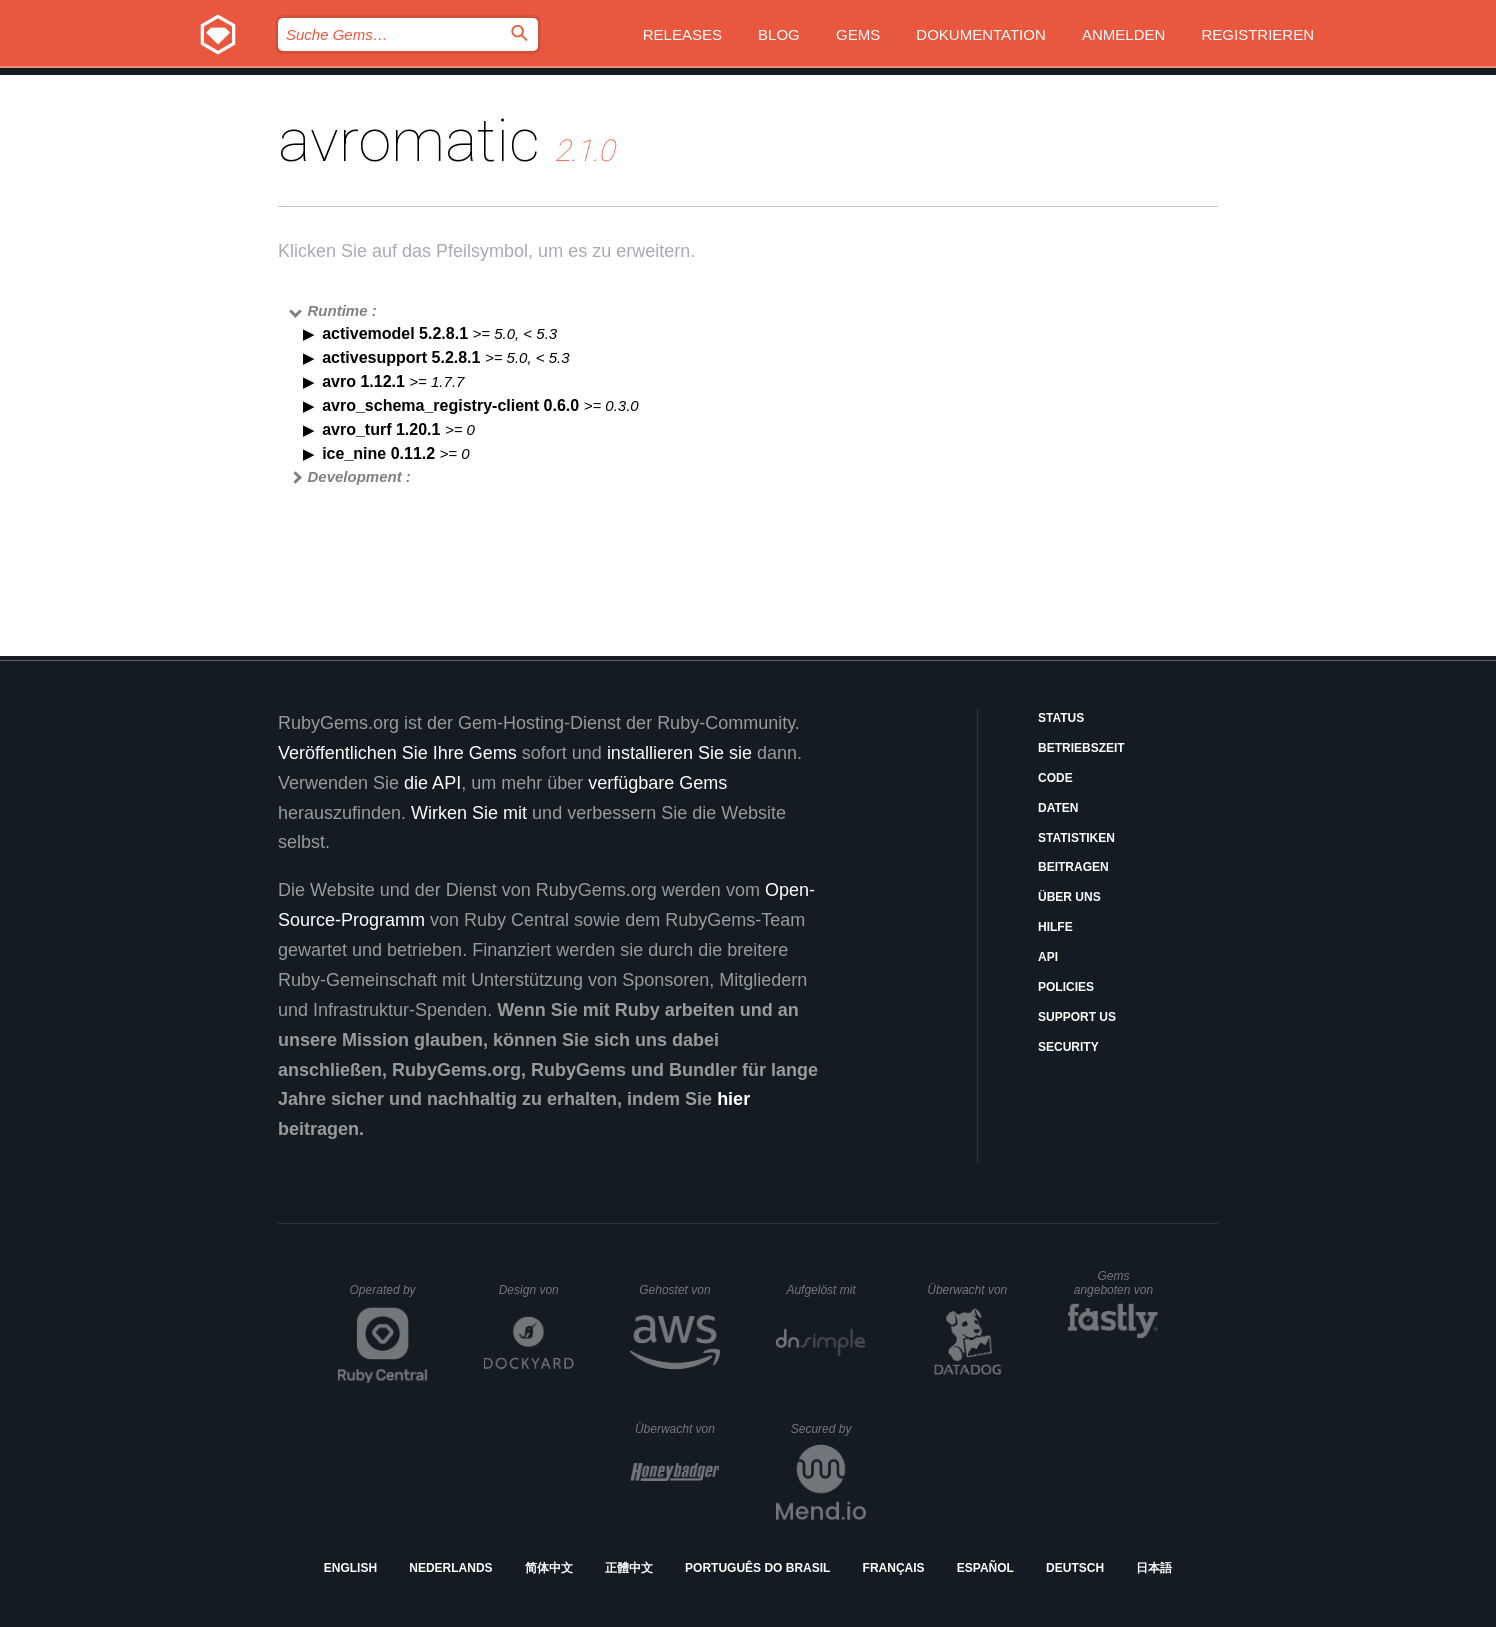  I want to click on Português do Brasil, so click(757, 1568).